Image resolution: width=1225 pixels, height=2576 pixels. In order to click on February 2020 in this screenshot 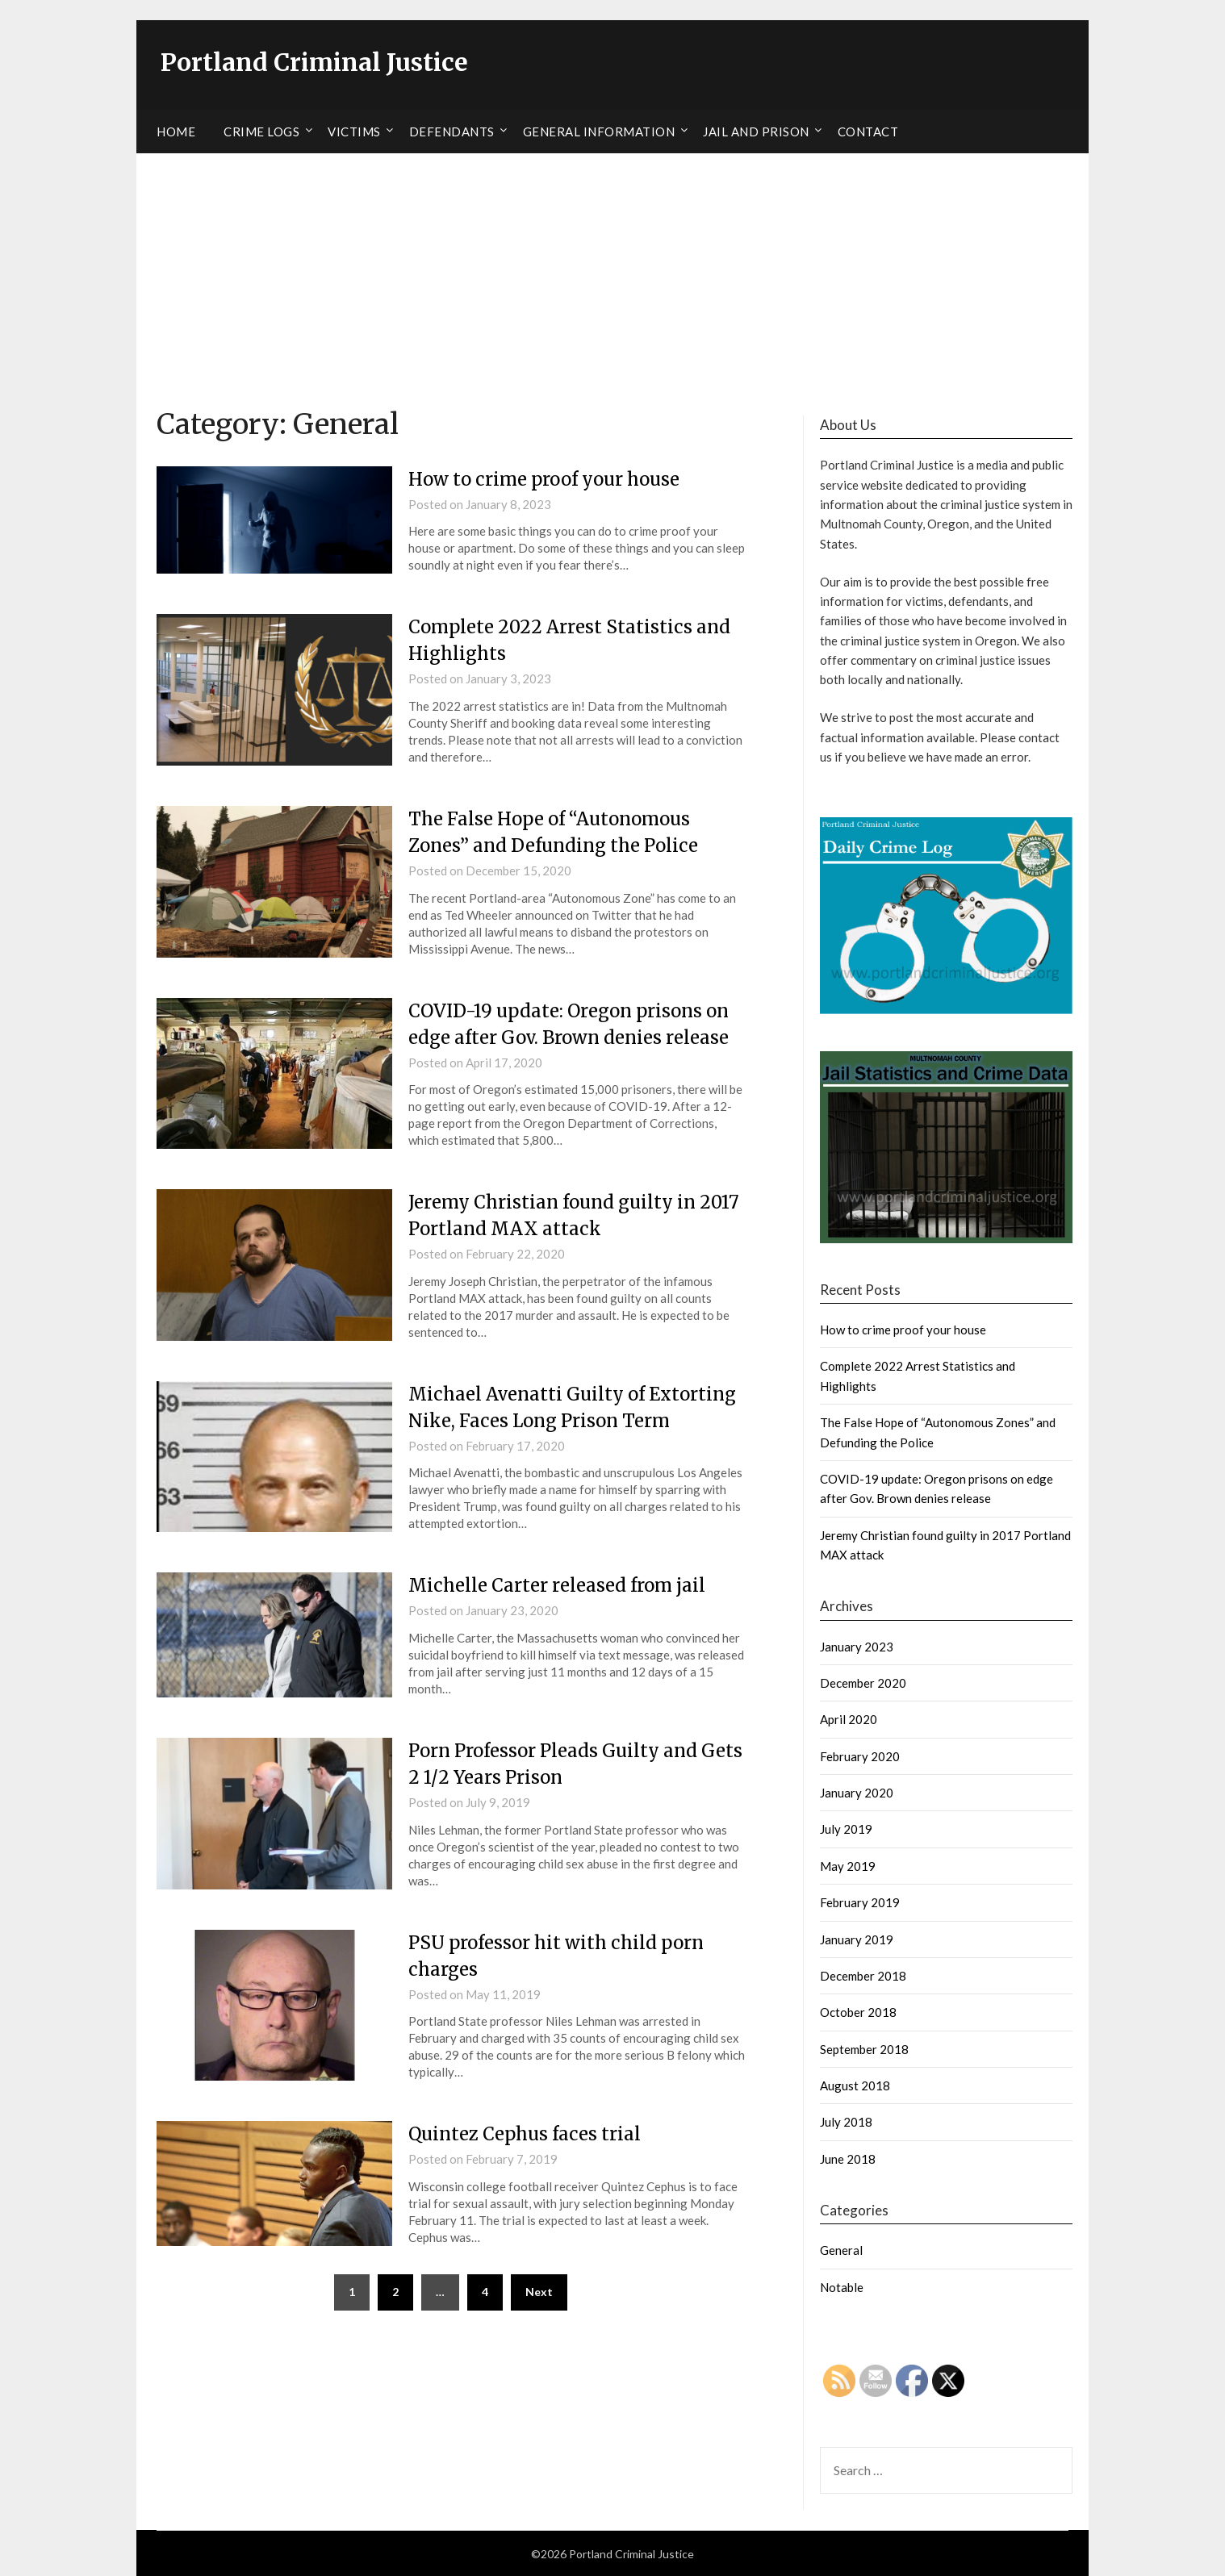, I will do `click(860, 1755)`.